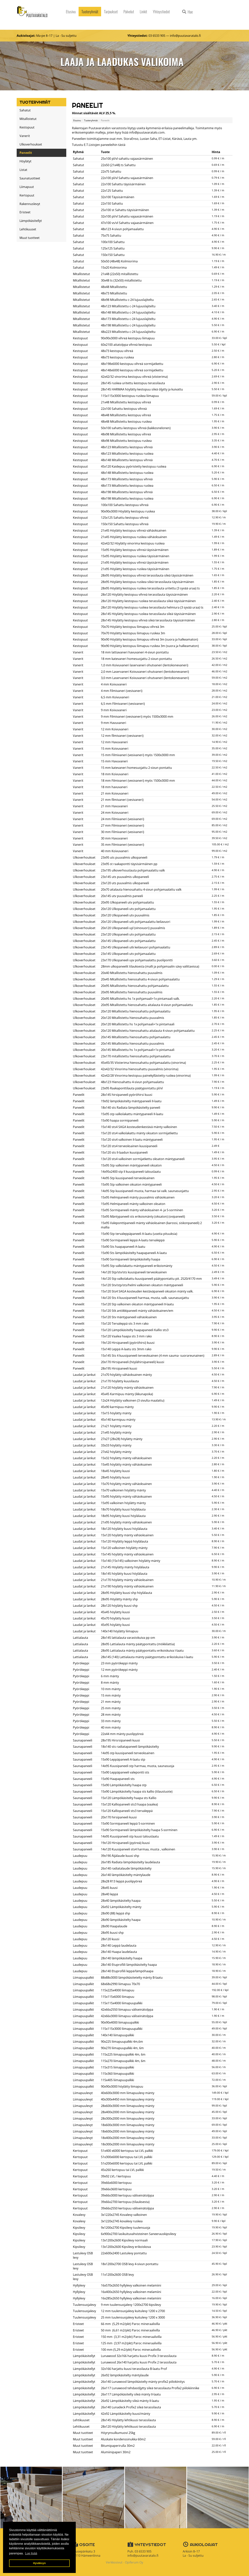  What do you see at coordinates (132, 1018) in the screenshot?
I see `20x120 Mitallistettu hienosahattu puuvalmis` at bounding box center [132, 1018].